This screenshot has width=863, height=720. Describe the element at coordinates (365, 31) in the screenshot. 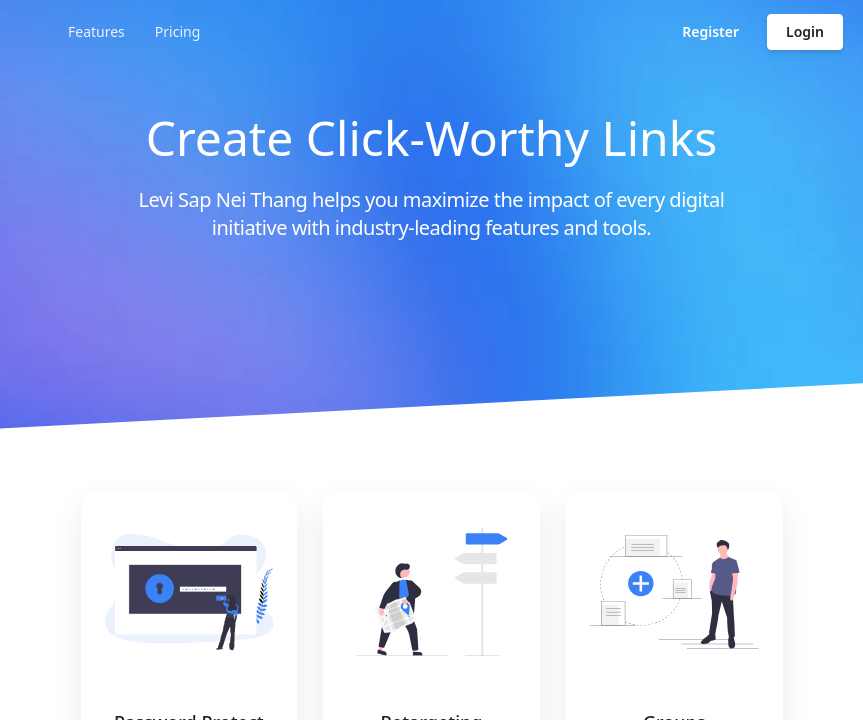

I see `Pricing` at that location.